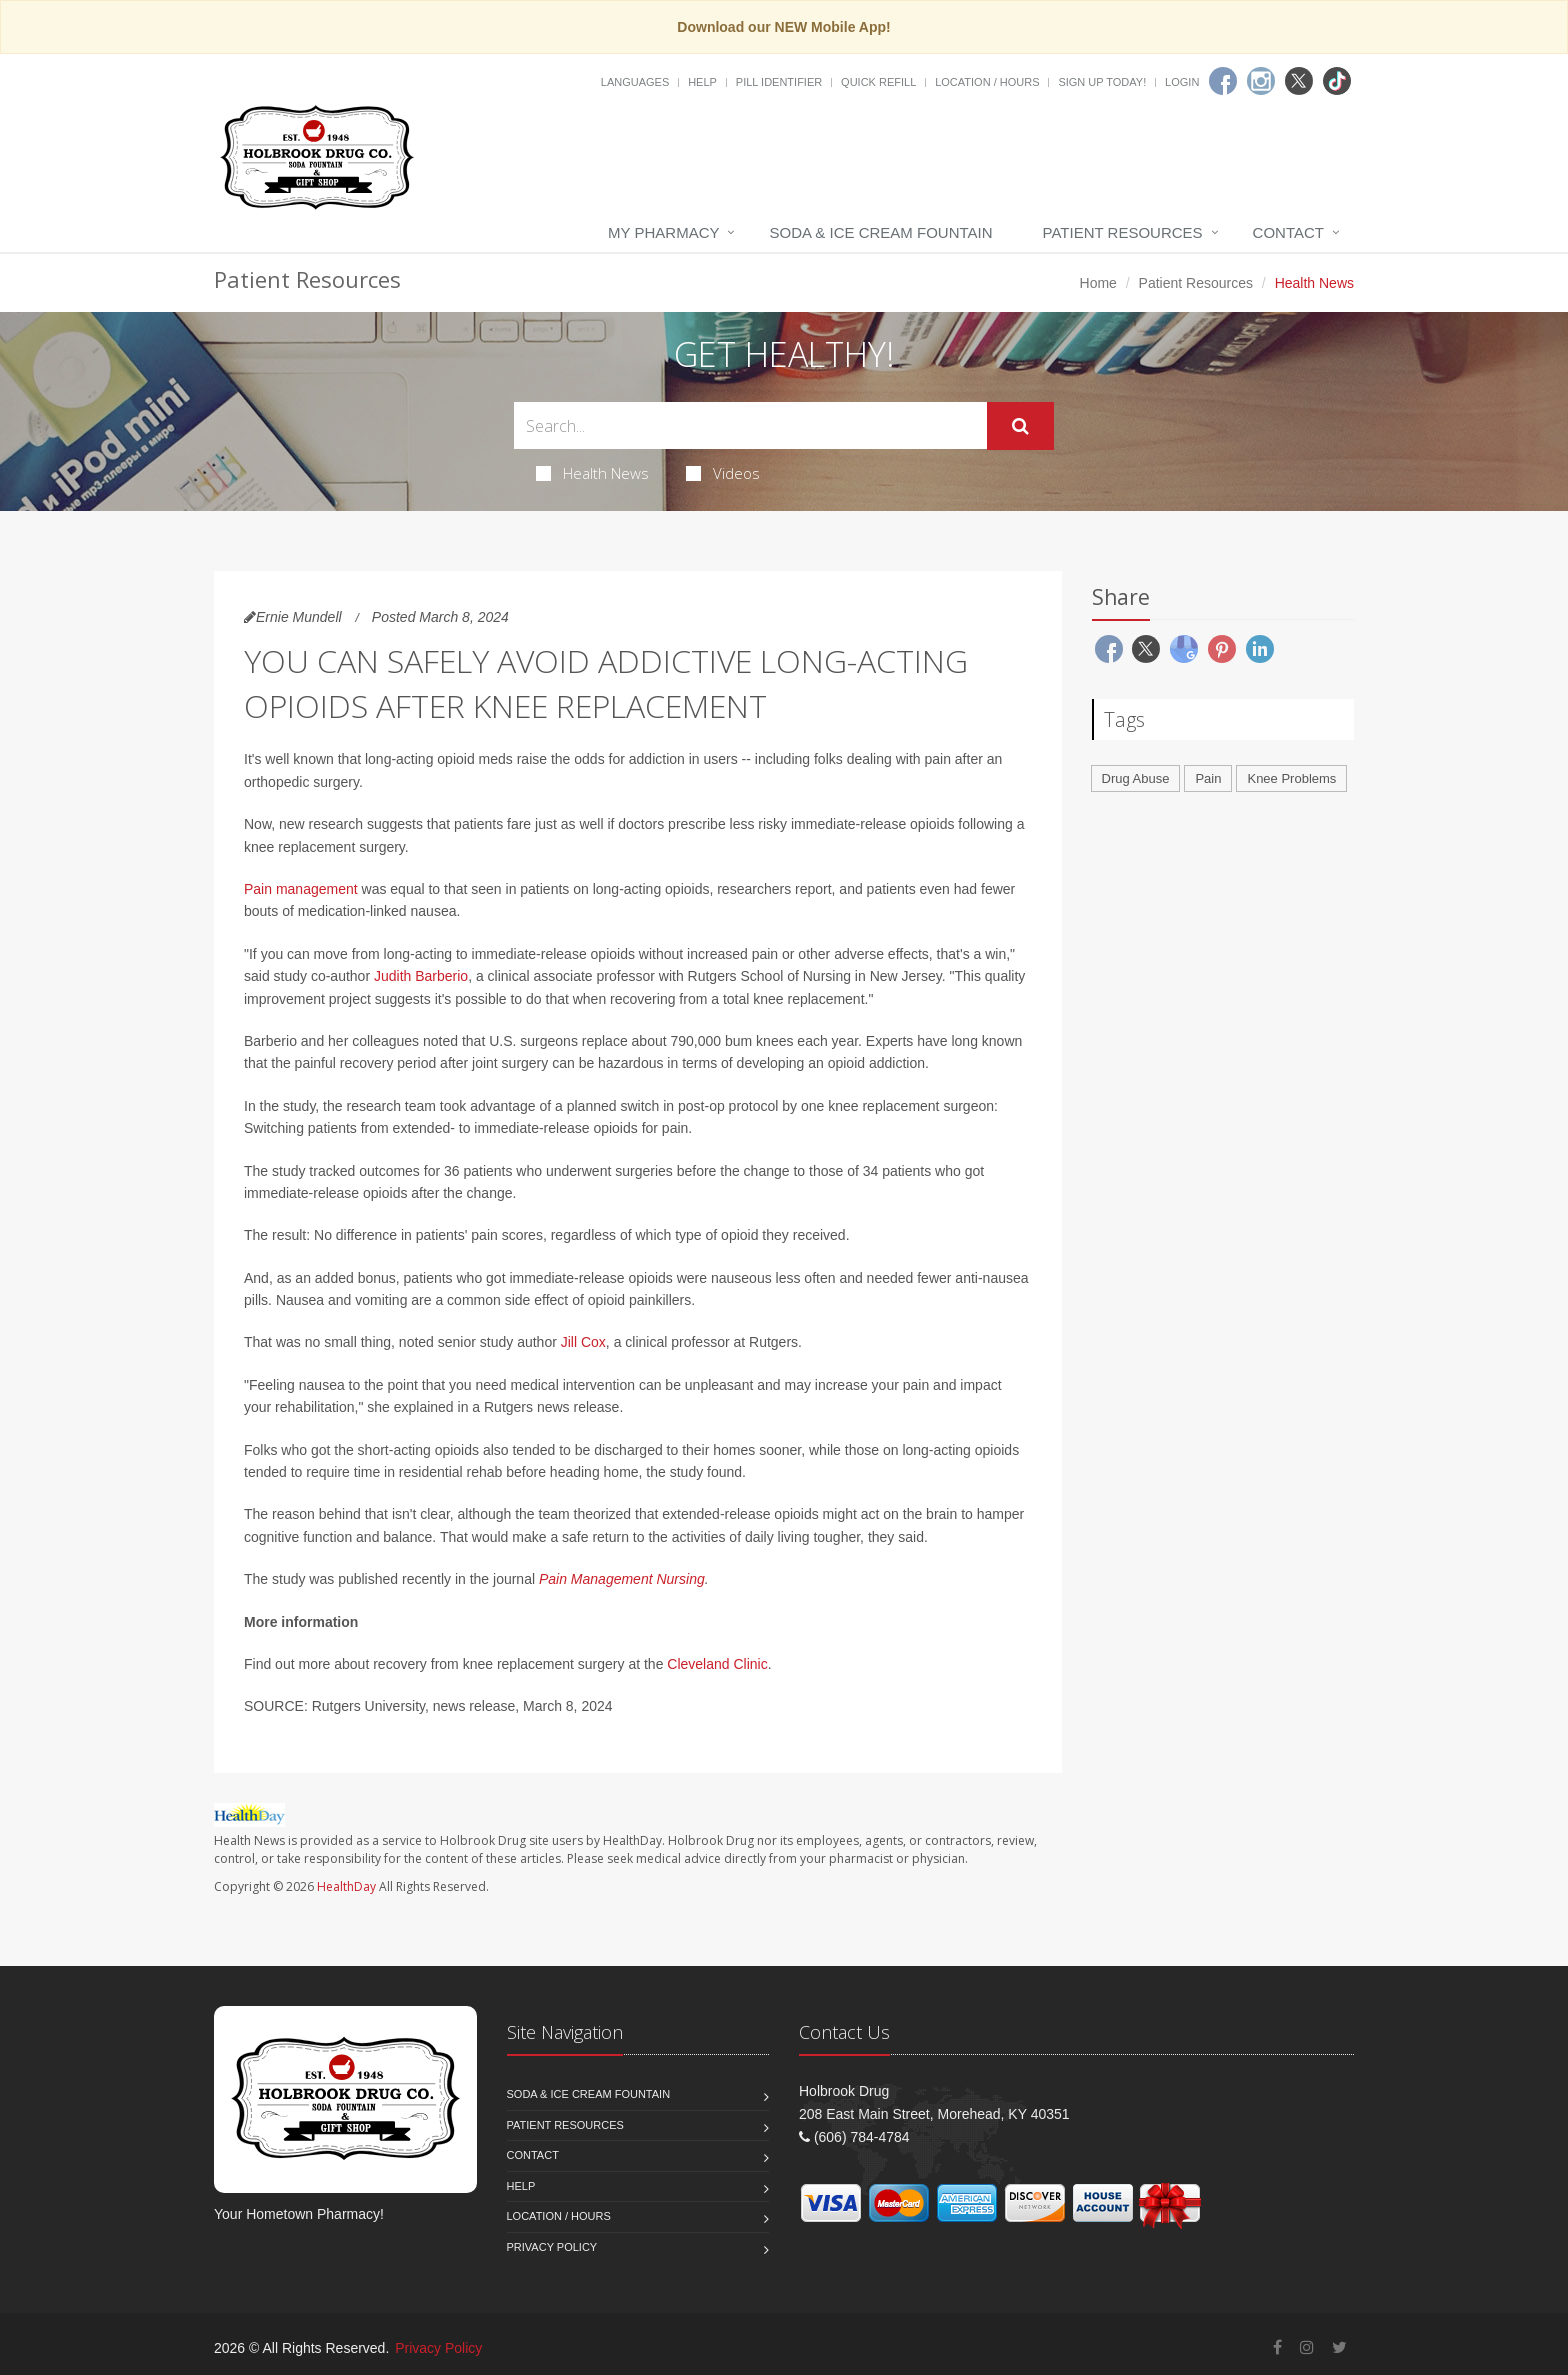 The width and height of the screenshot is (1568, 2375). I want to click on Help, so click(702, 82).